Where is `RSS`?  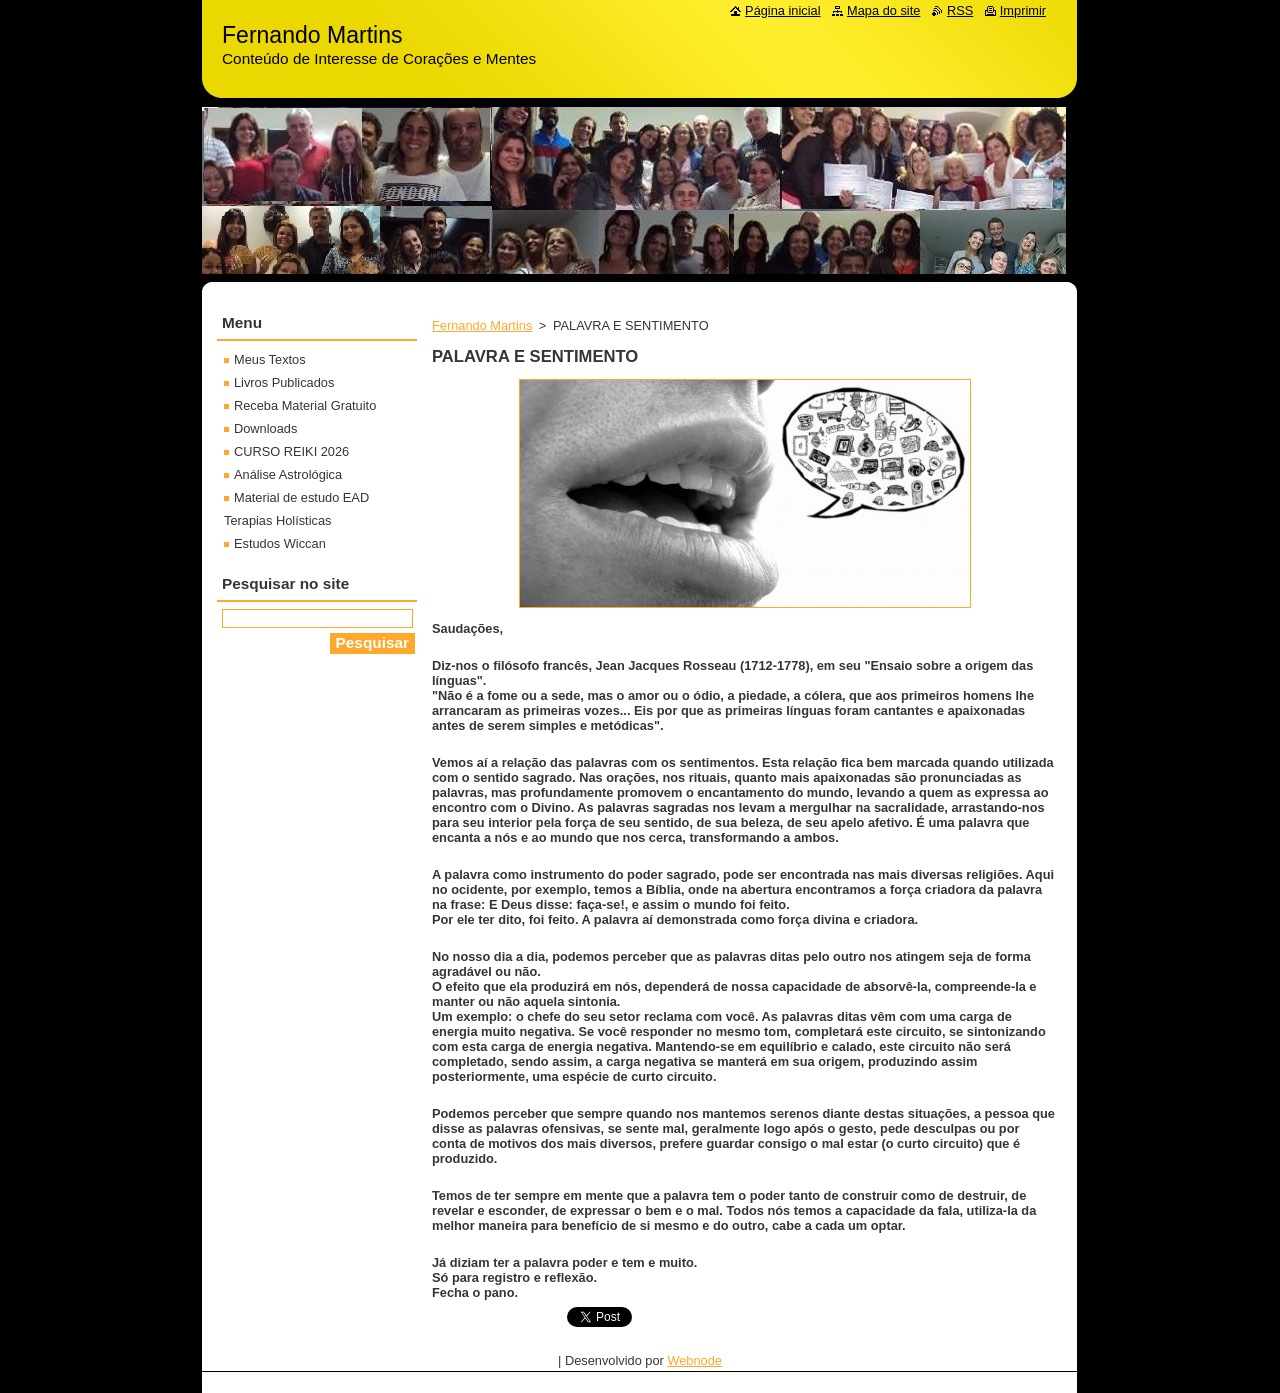
RSS is located at coordinates (960, 10).